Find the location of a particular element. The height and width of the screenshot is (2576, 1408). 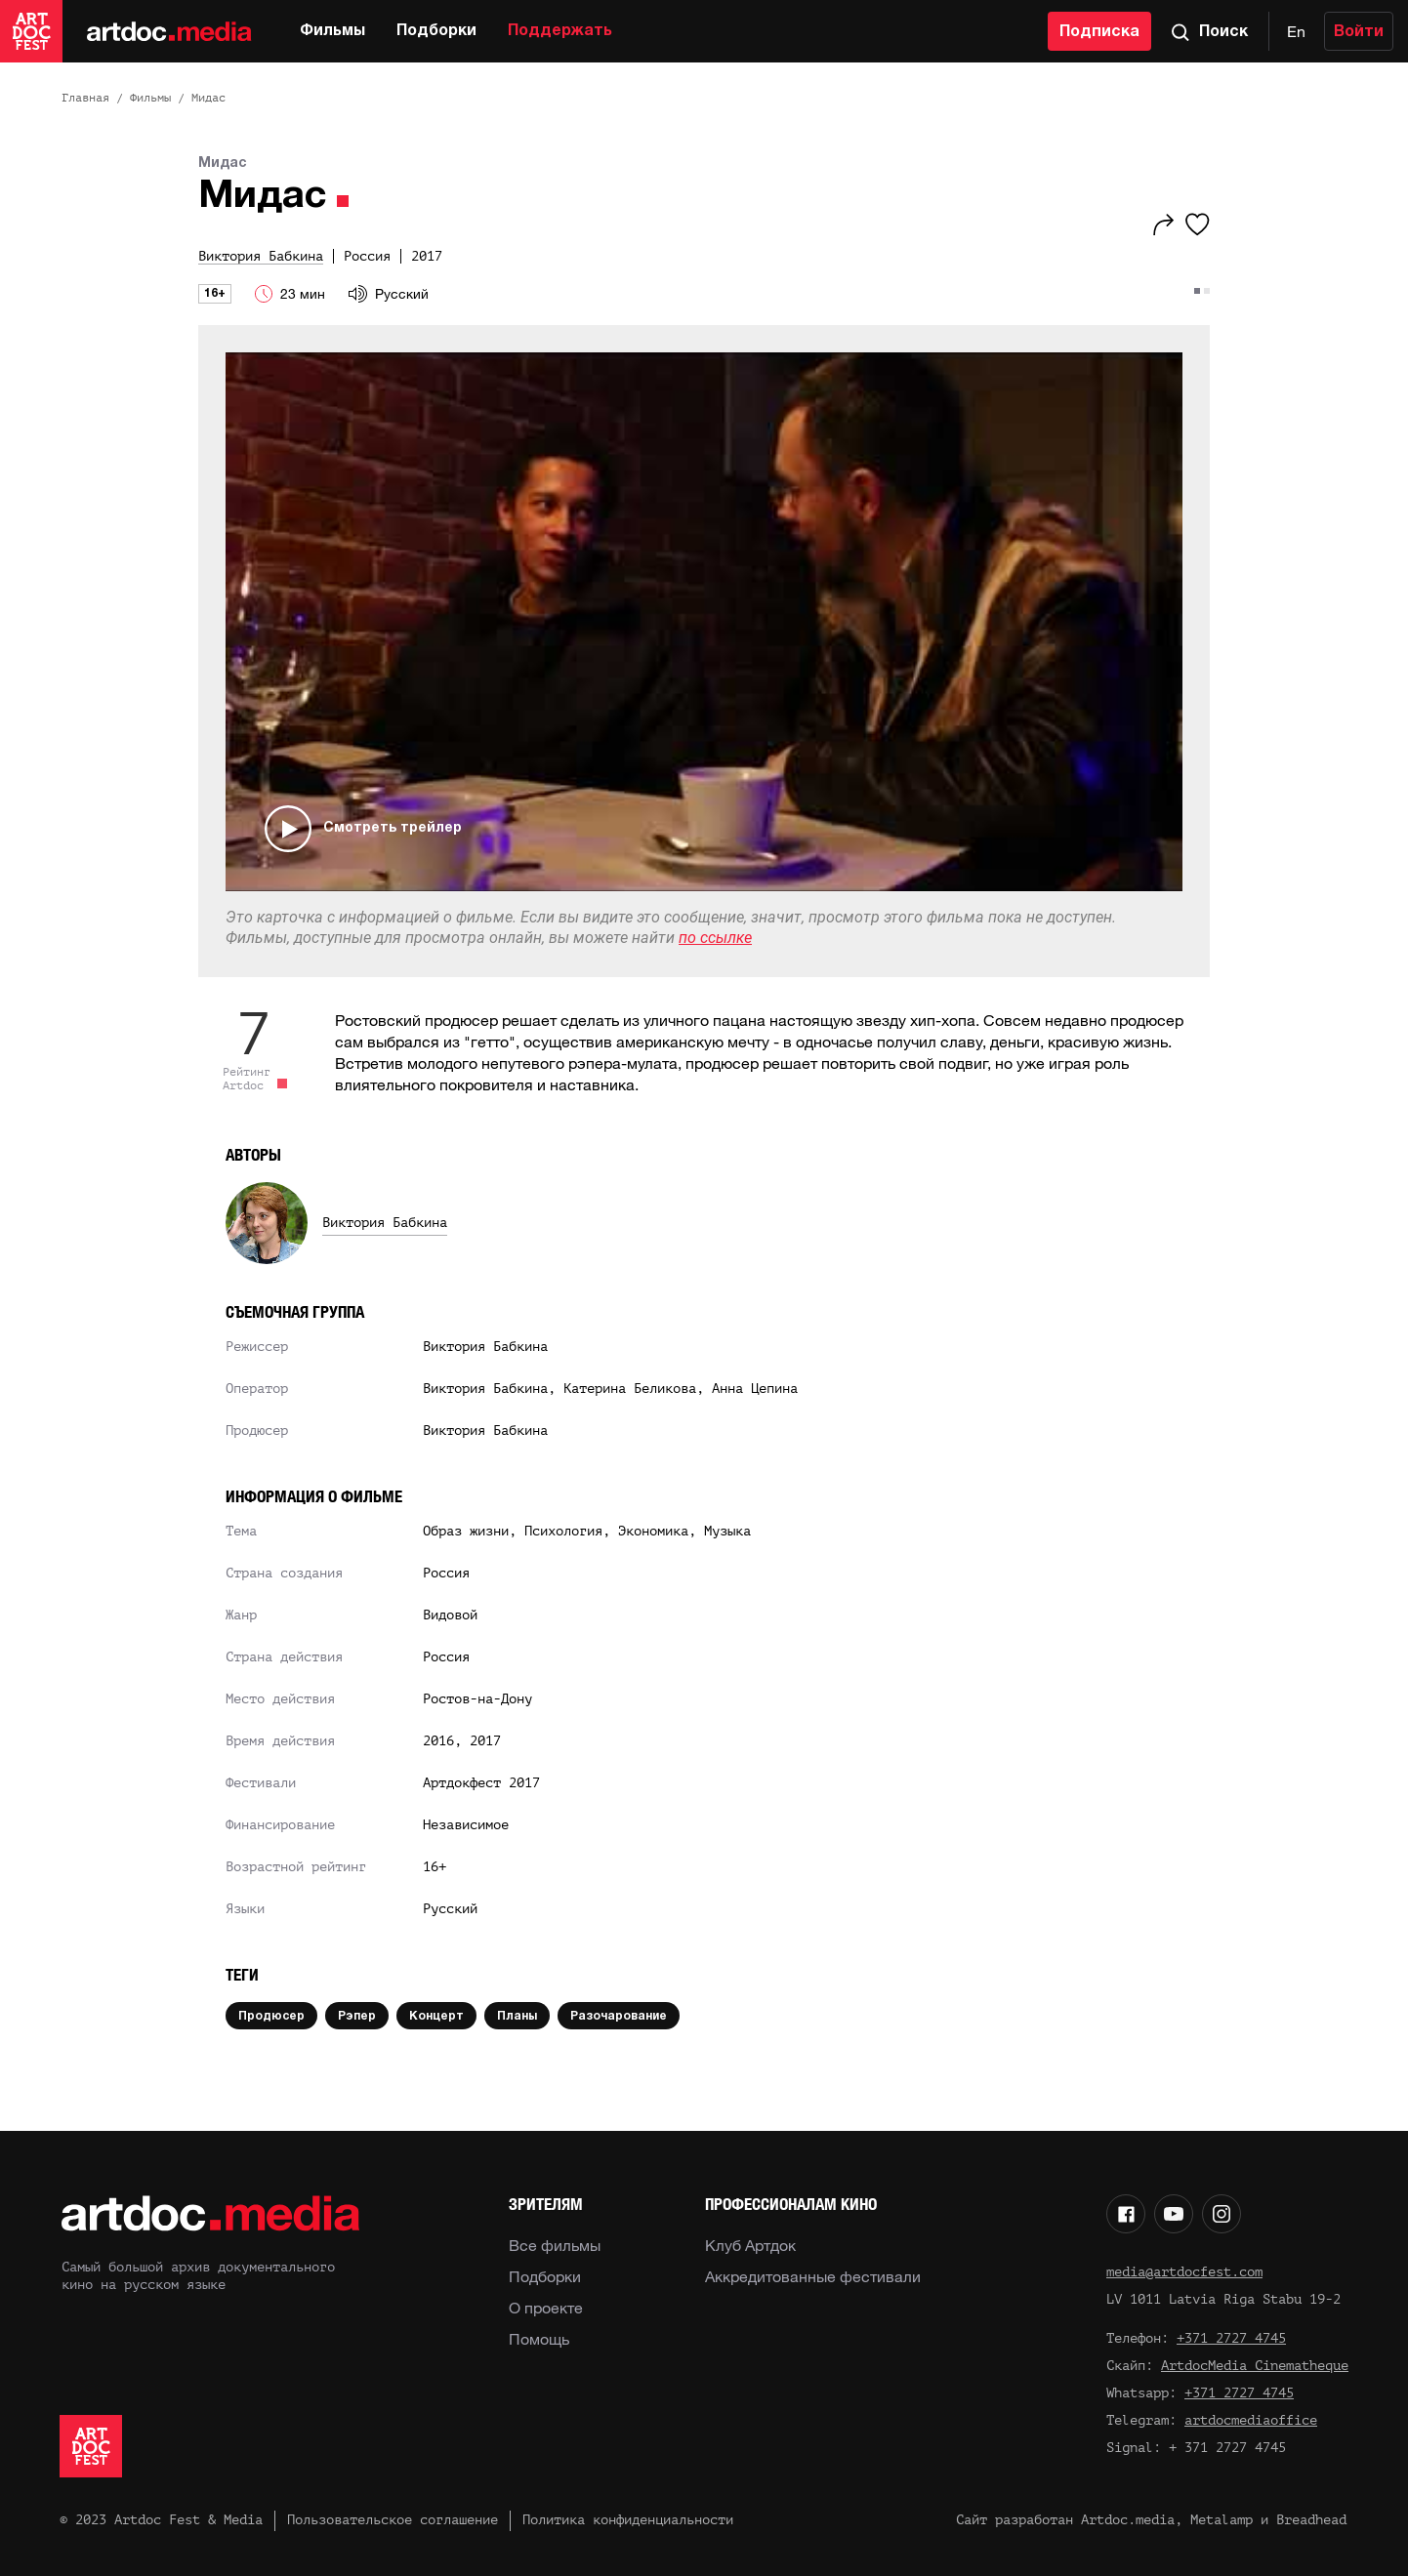

artdocmediaoffice is located at coordinates (1250, 2420).